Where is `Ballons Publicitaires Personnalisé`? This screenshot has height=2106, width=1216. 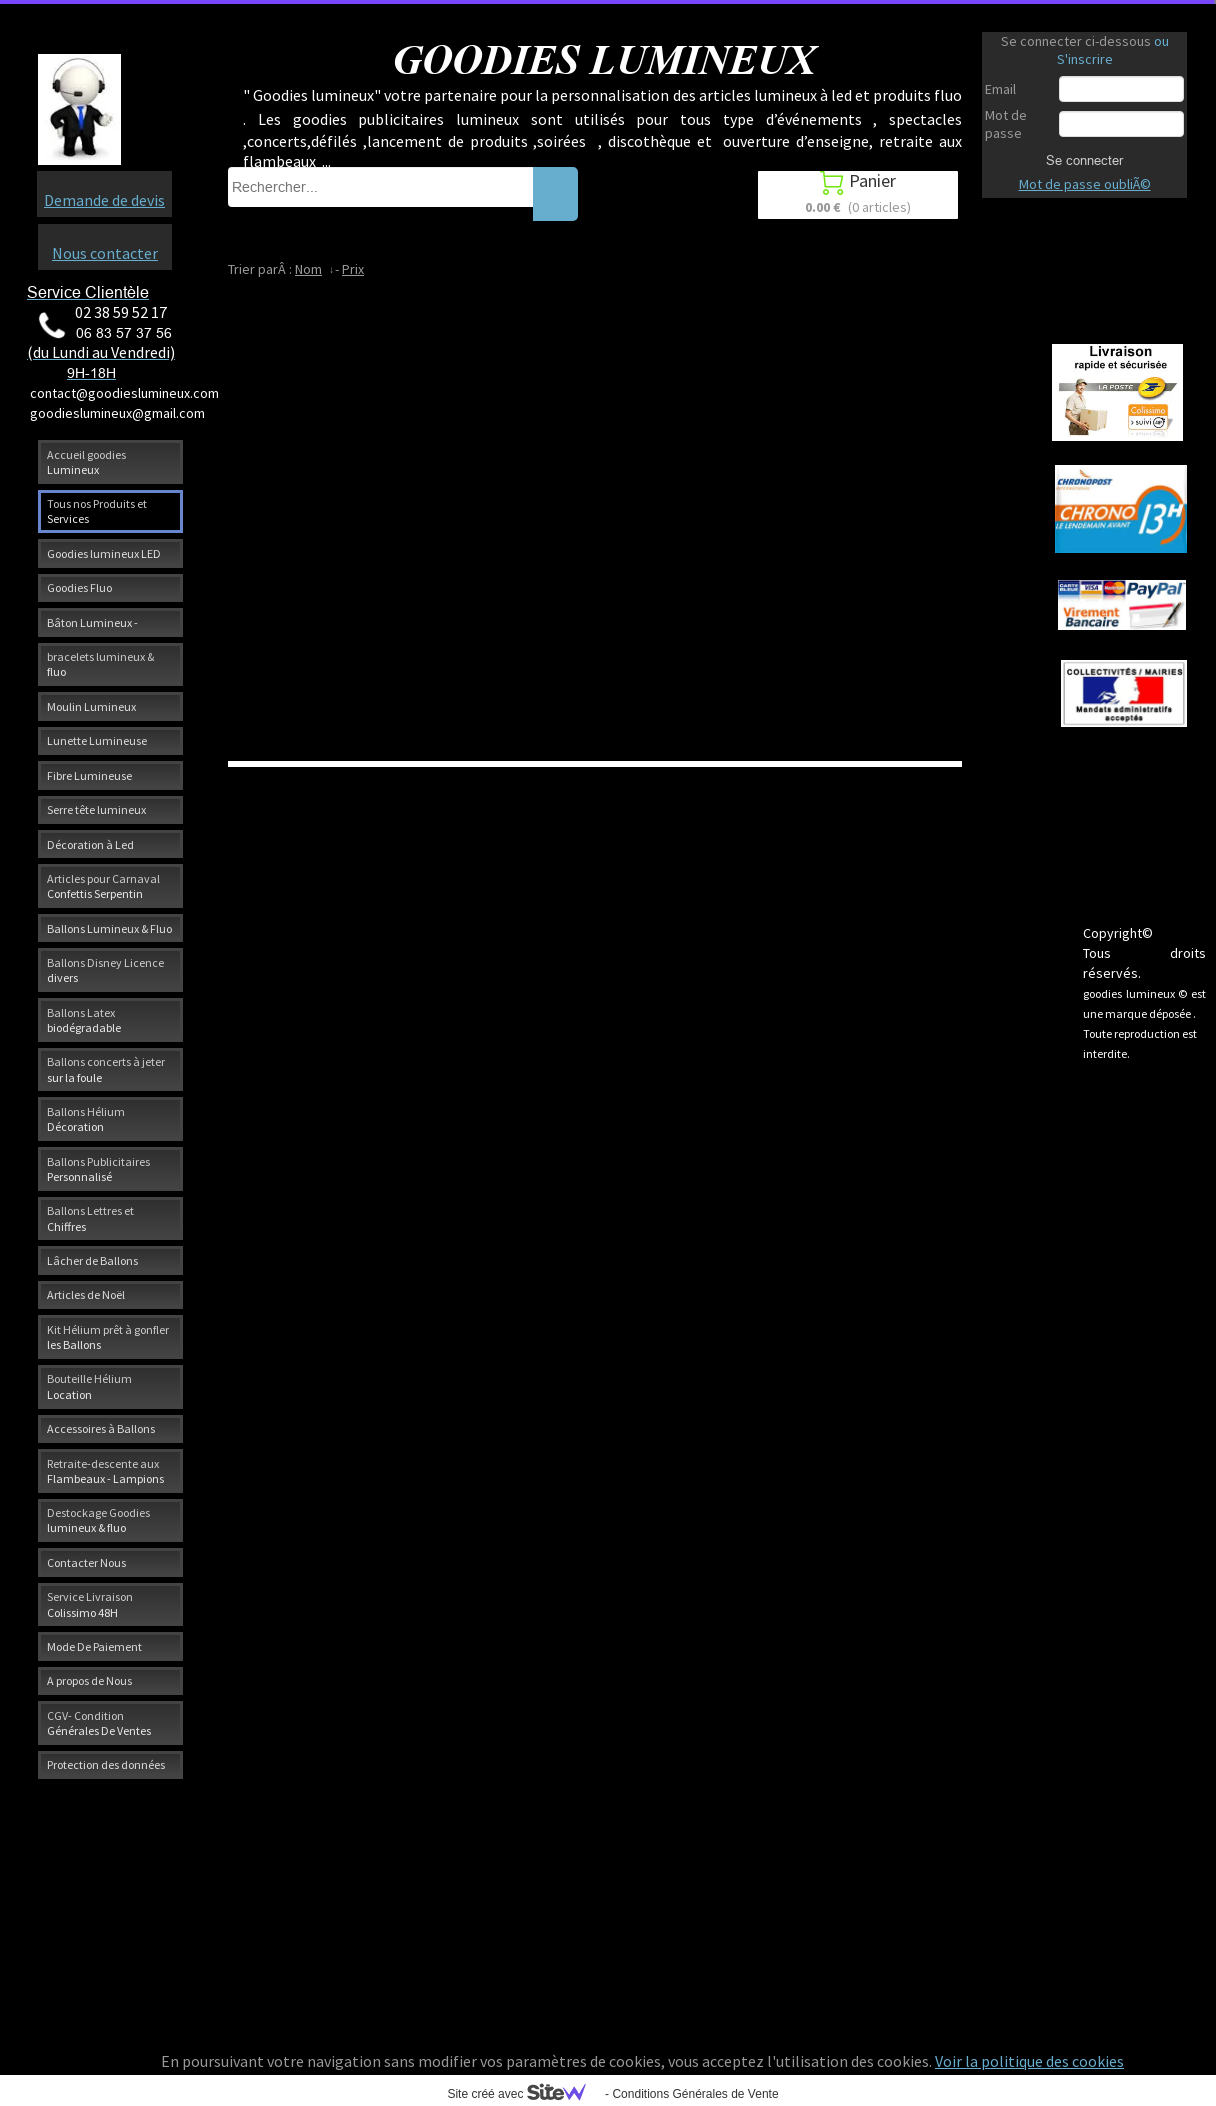 Ballons Publicitaires Personnalisé is located at coordinates (98, 1169).